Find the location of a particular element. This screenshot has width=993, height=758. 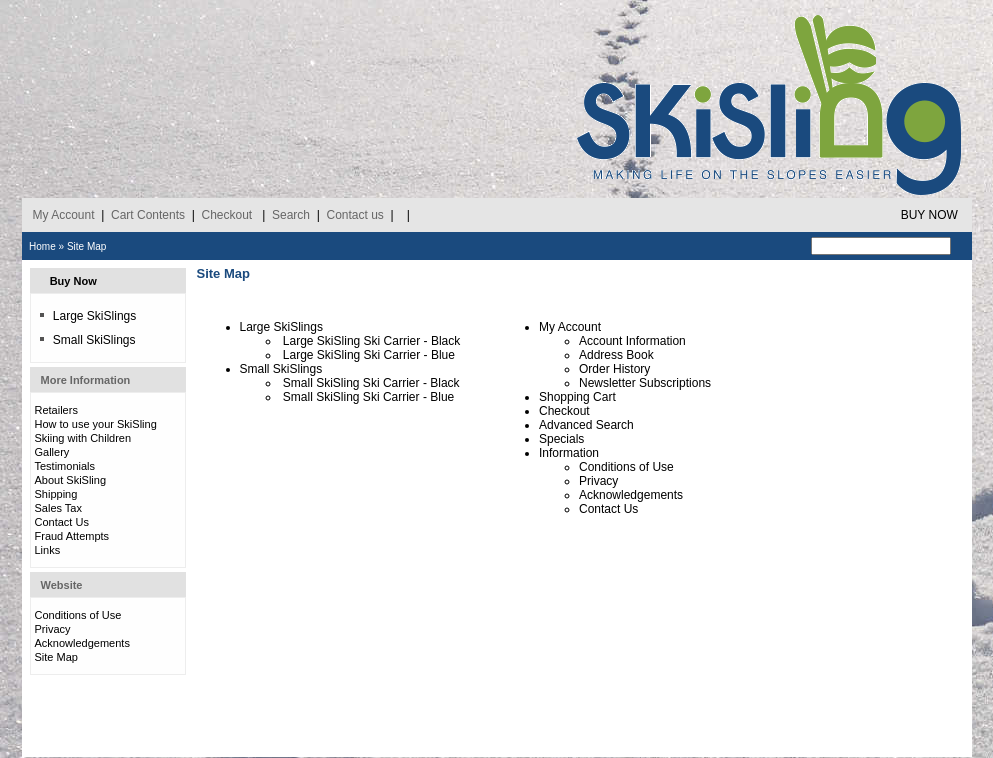

Gallery is located at coordinates (52, 452).